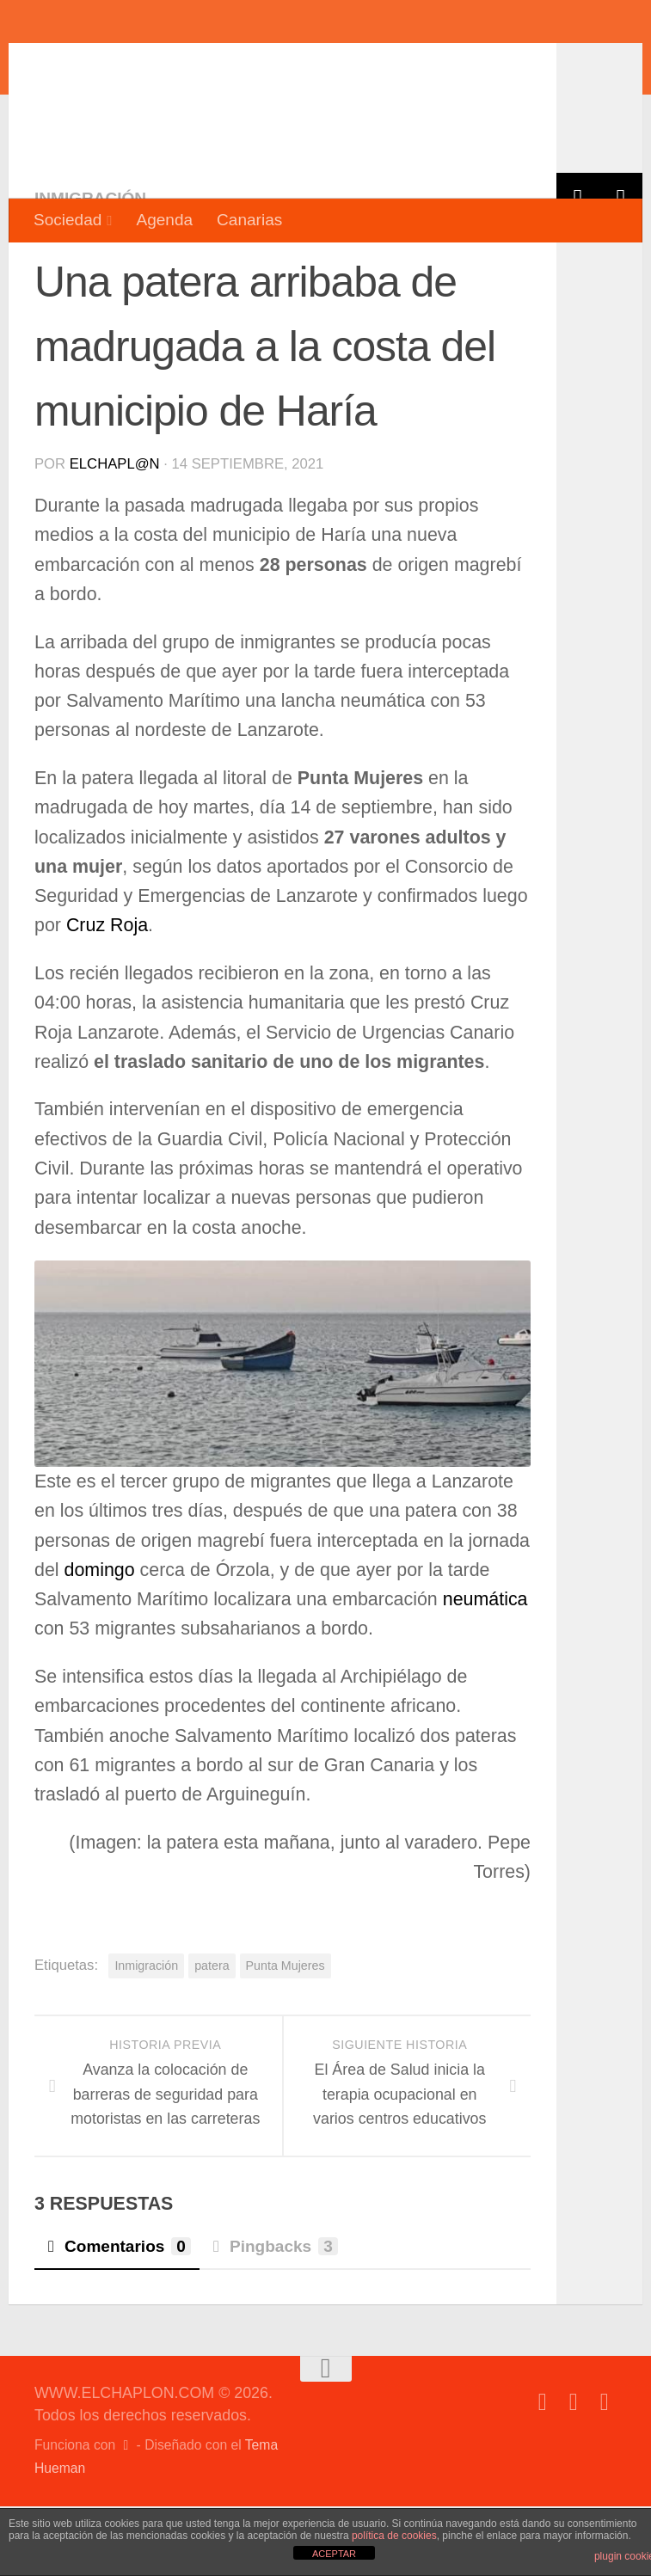  What do you see at coordinates (543, 2472) in the screenshot?
I see `[Síguenos en Facebook]` at bounding box center [543, 2472].